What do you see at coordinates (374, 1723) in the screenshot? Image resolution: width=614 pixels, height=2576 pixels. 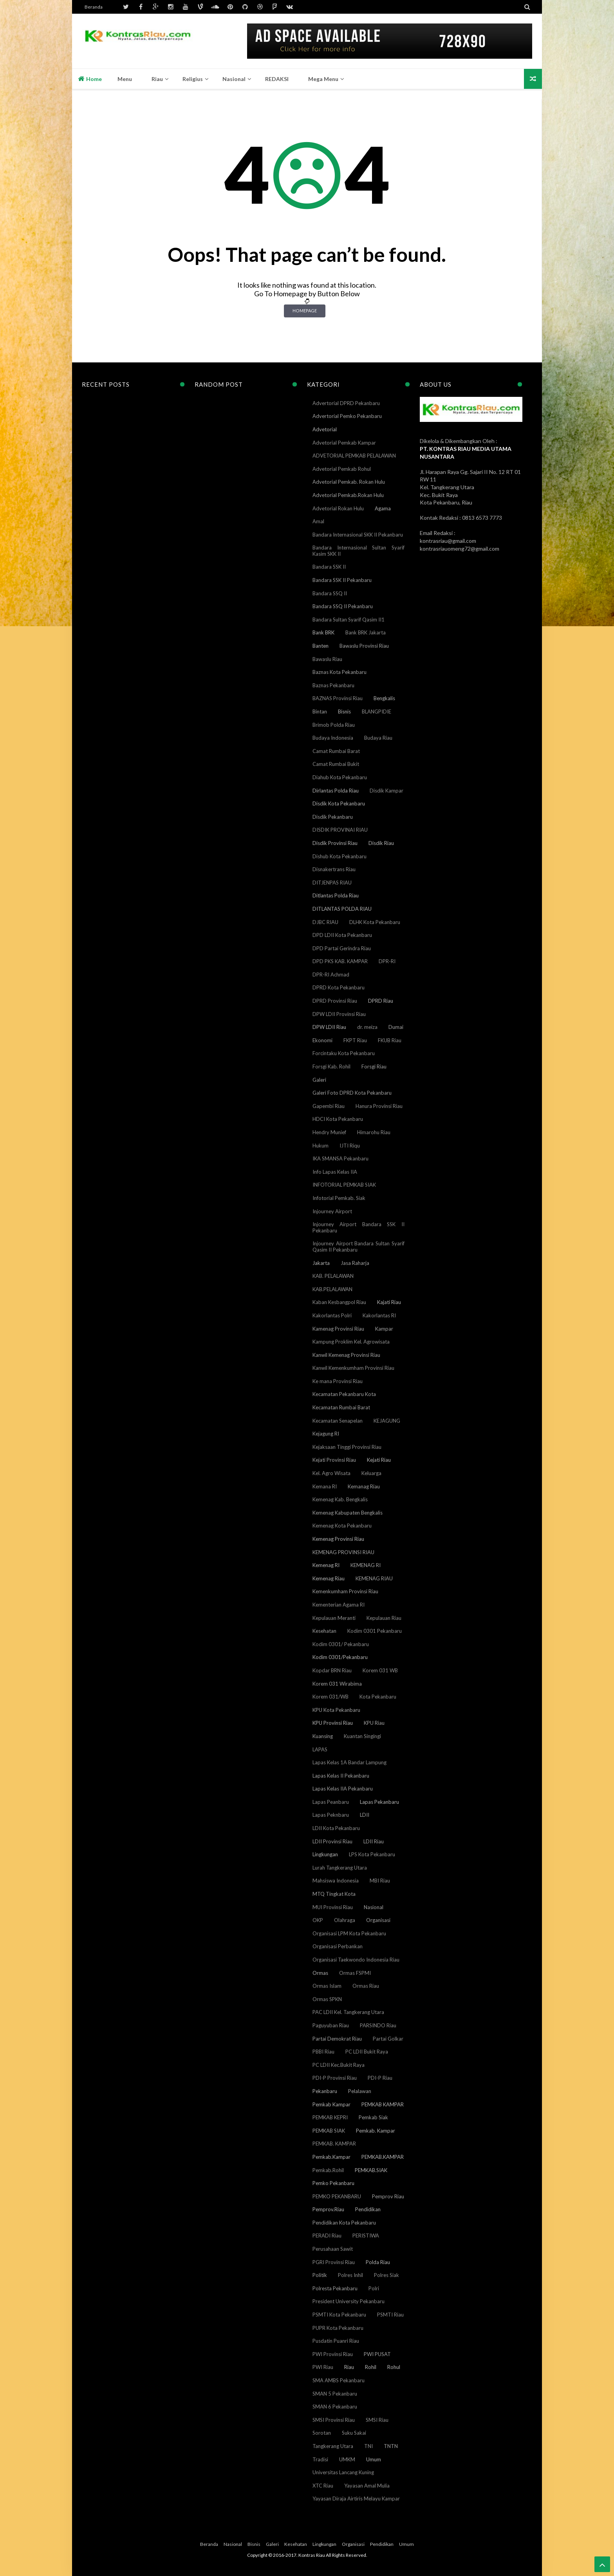 I see `KPU Riau` at bounding box center [374, 1723].